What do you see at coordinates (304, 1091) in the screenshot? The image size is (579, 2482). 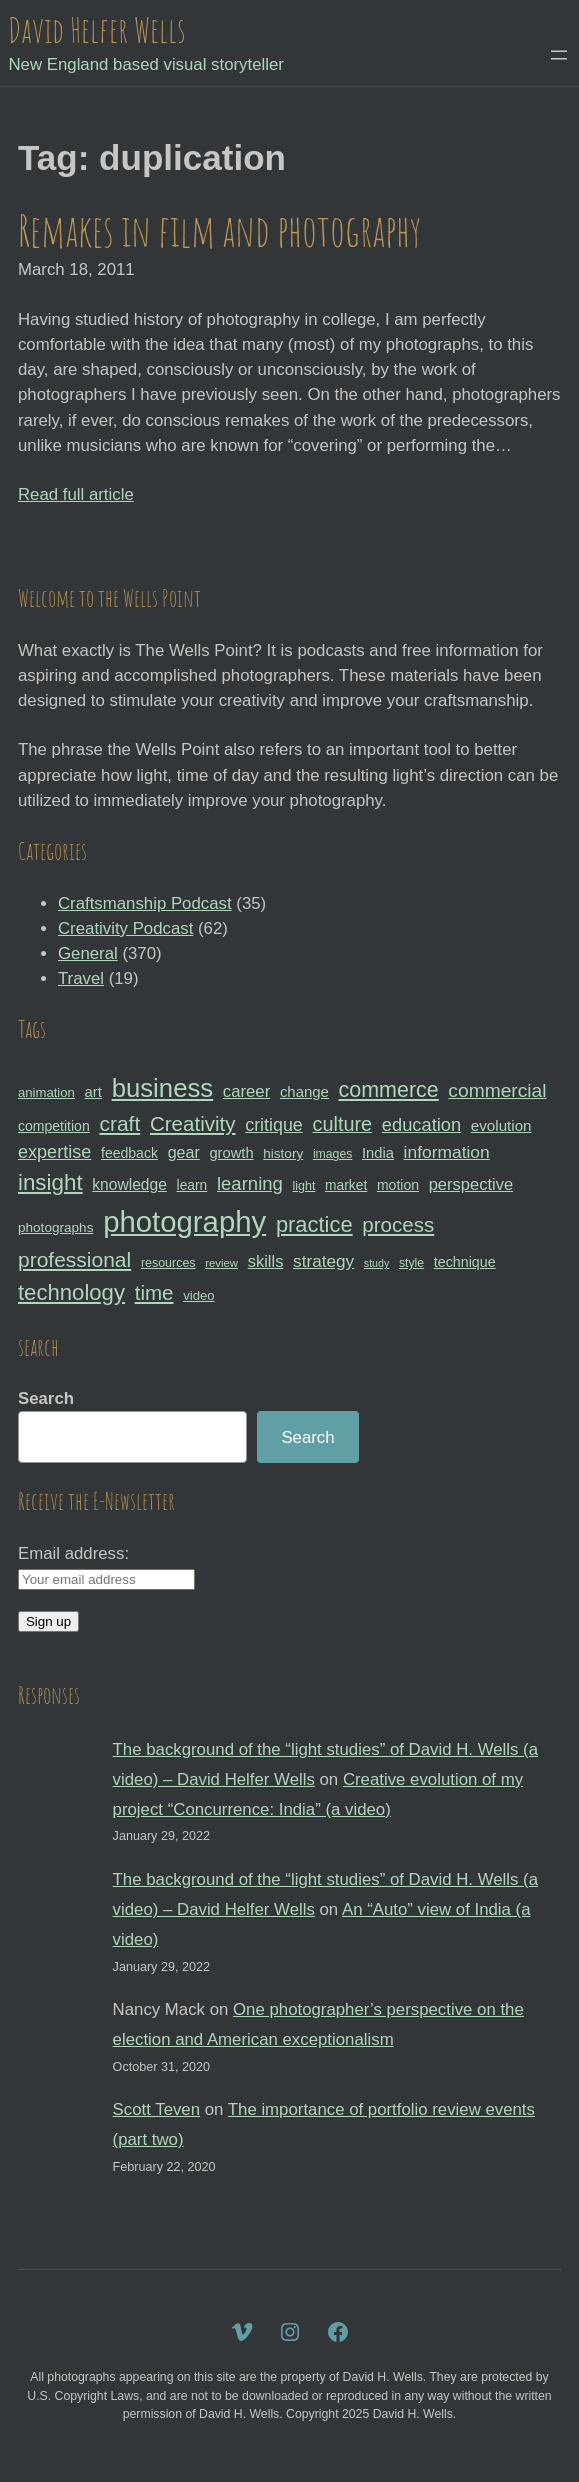 I see `change [change (36 items)]` at bounding box center [304, 1091].